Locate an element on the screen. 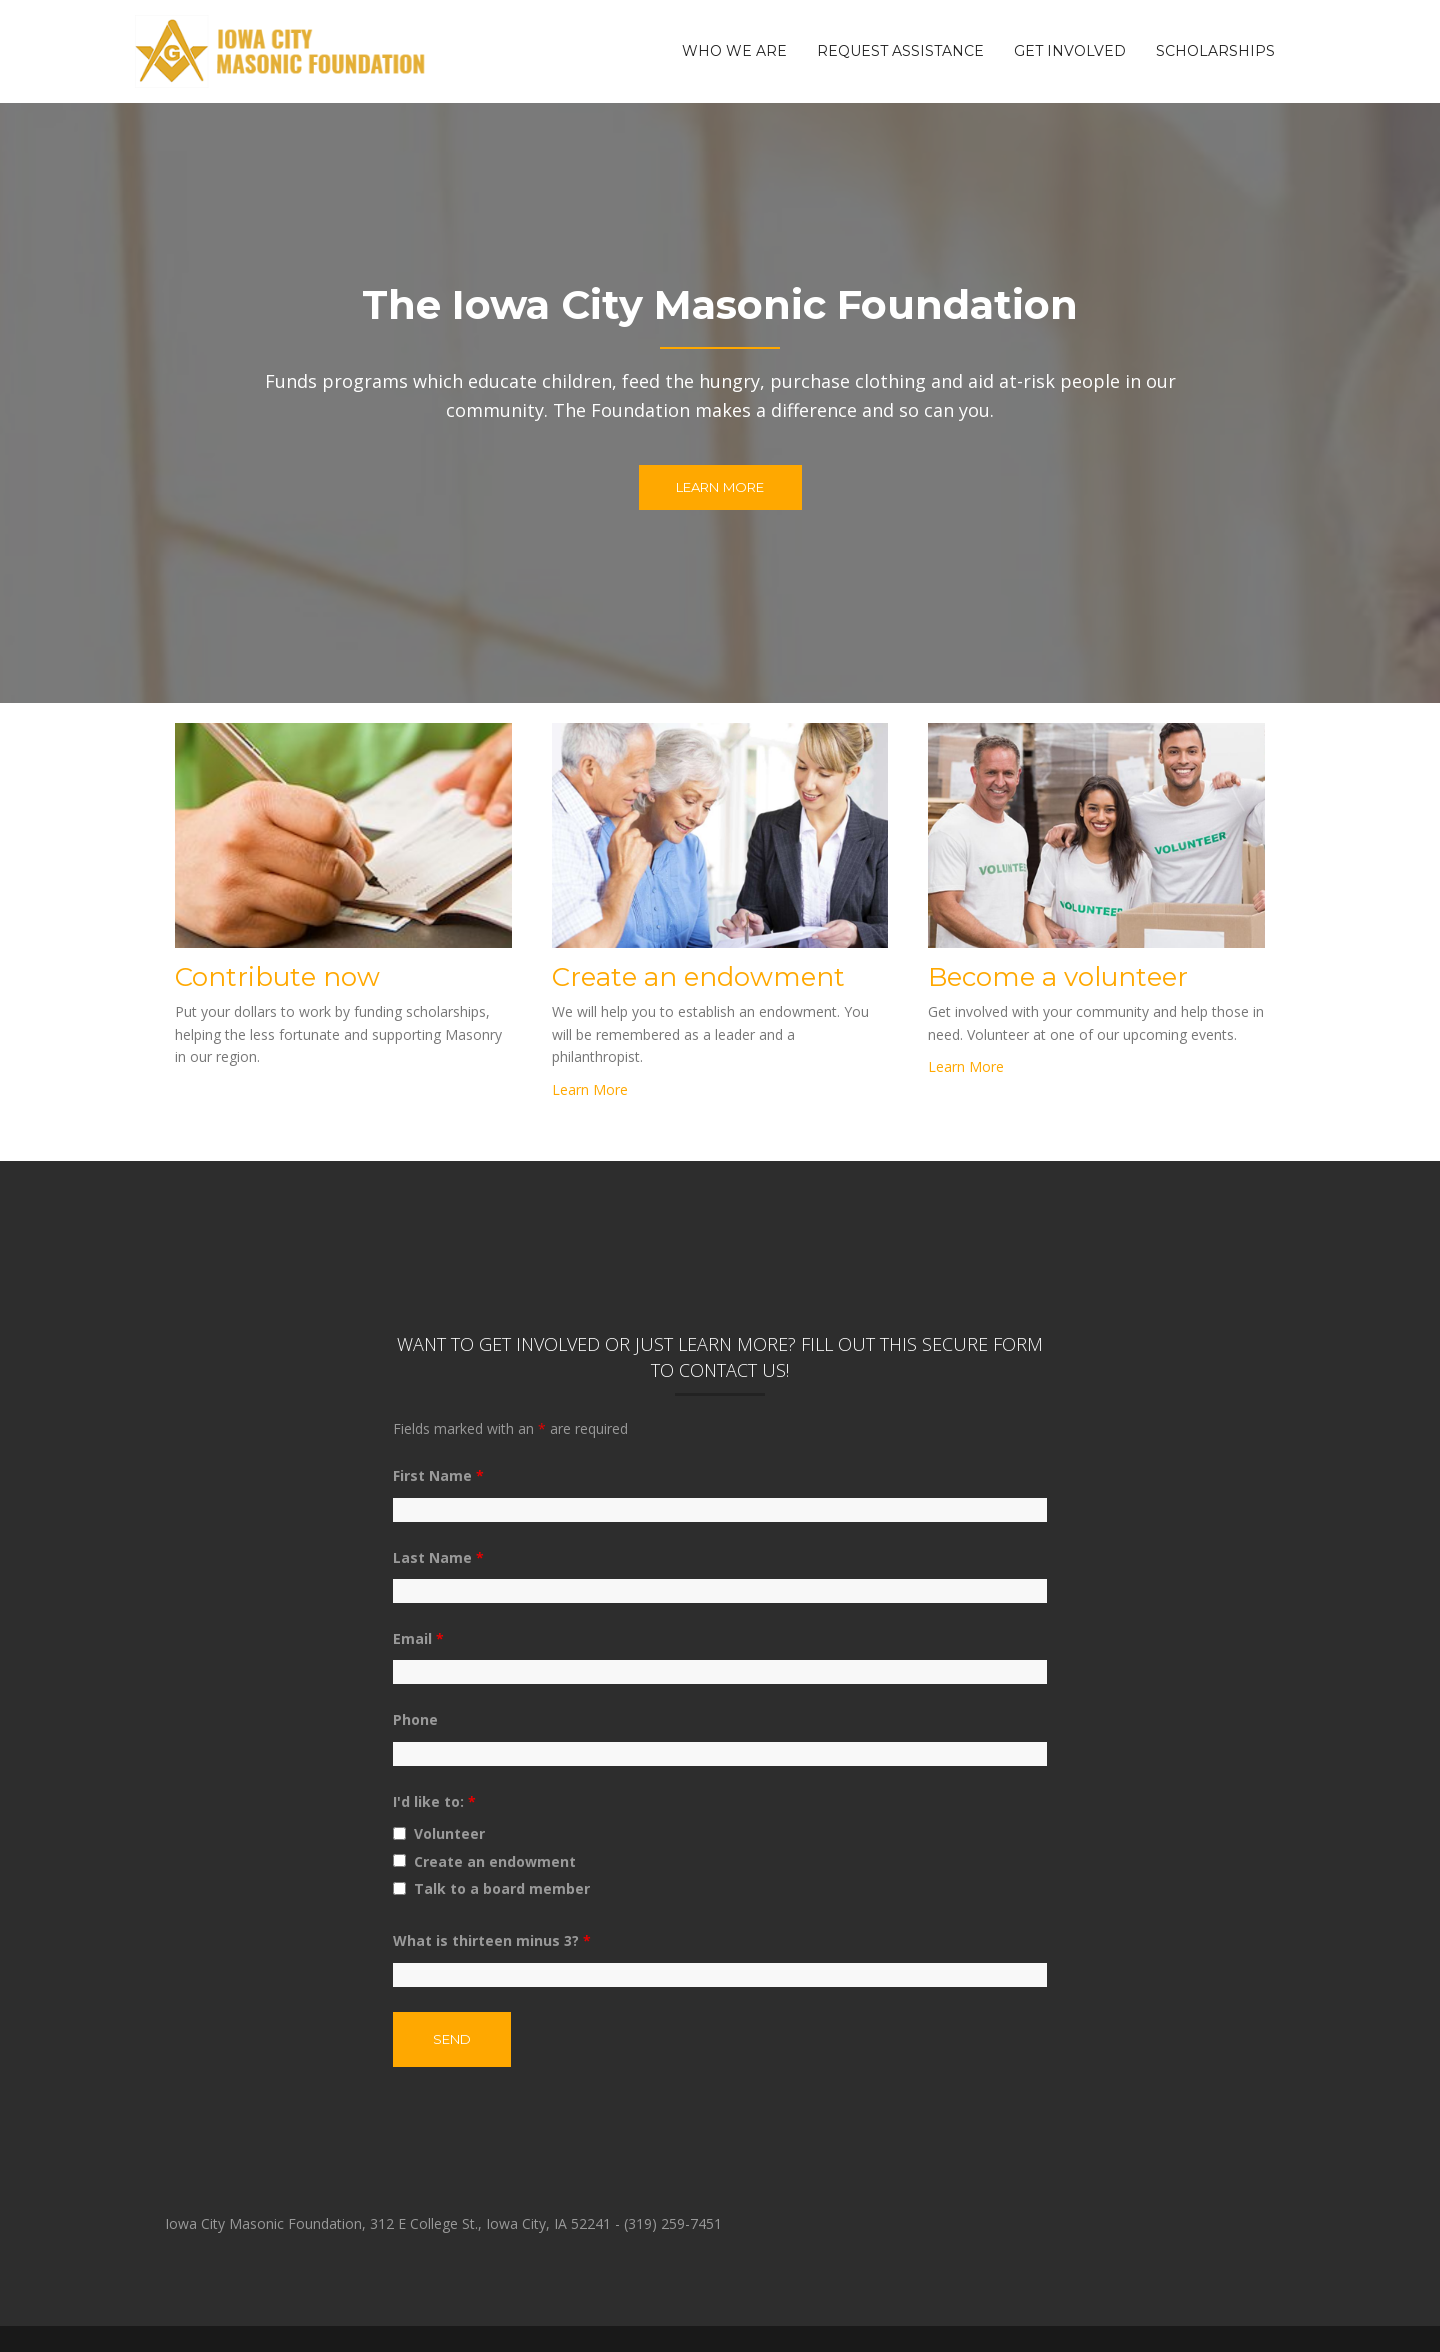  Who We Are is located at coordinates (734, 51).